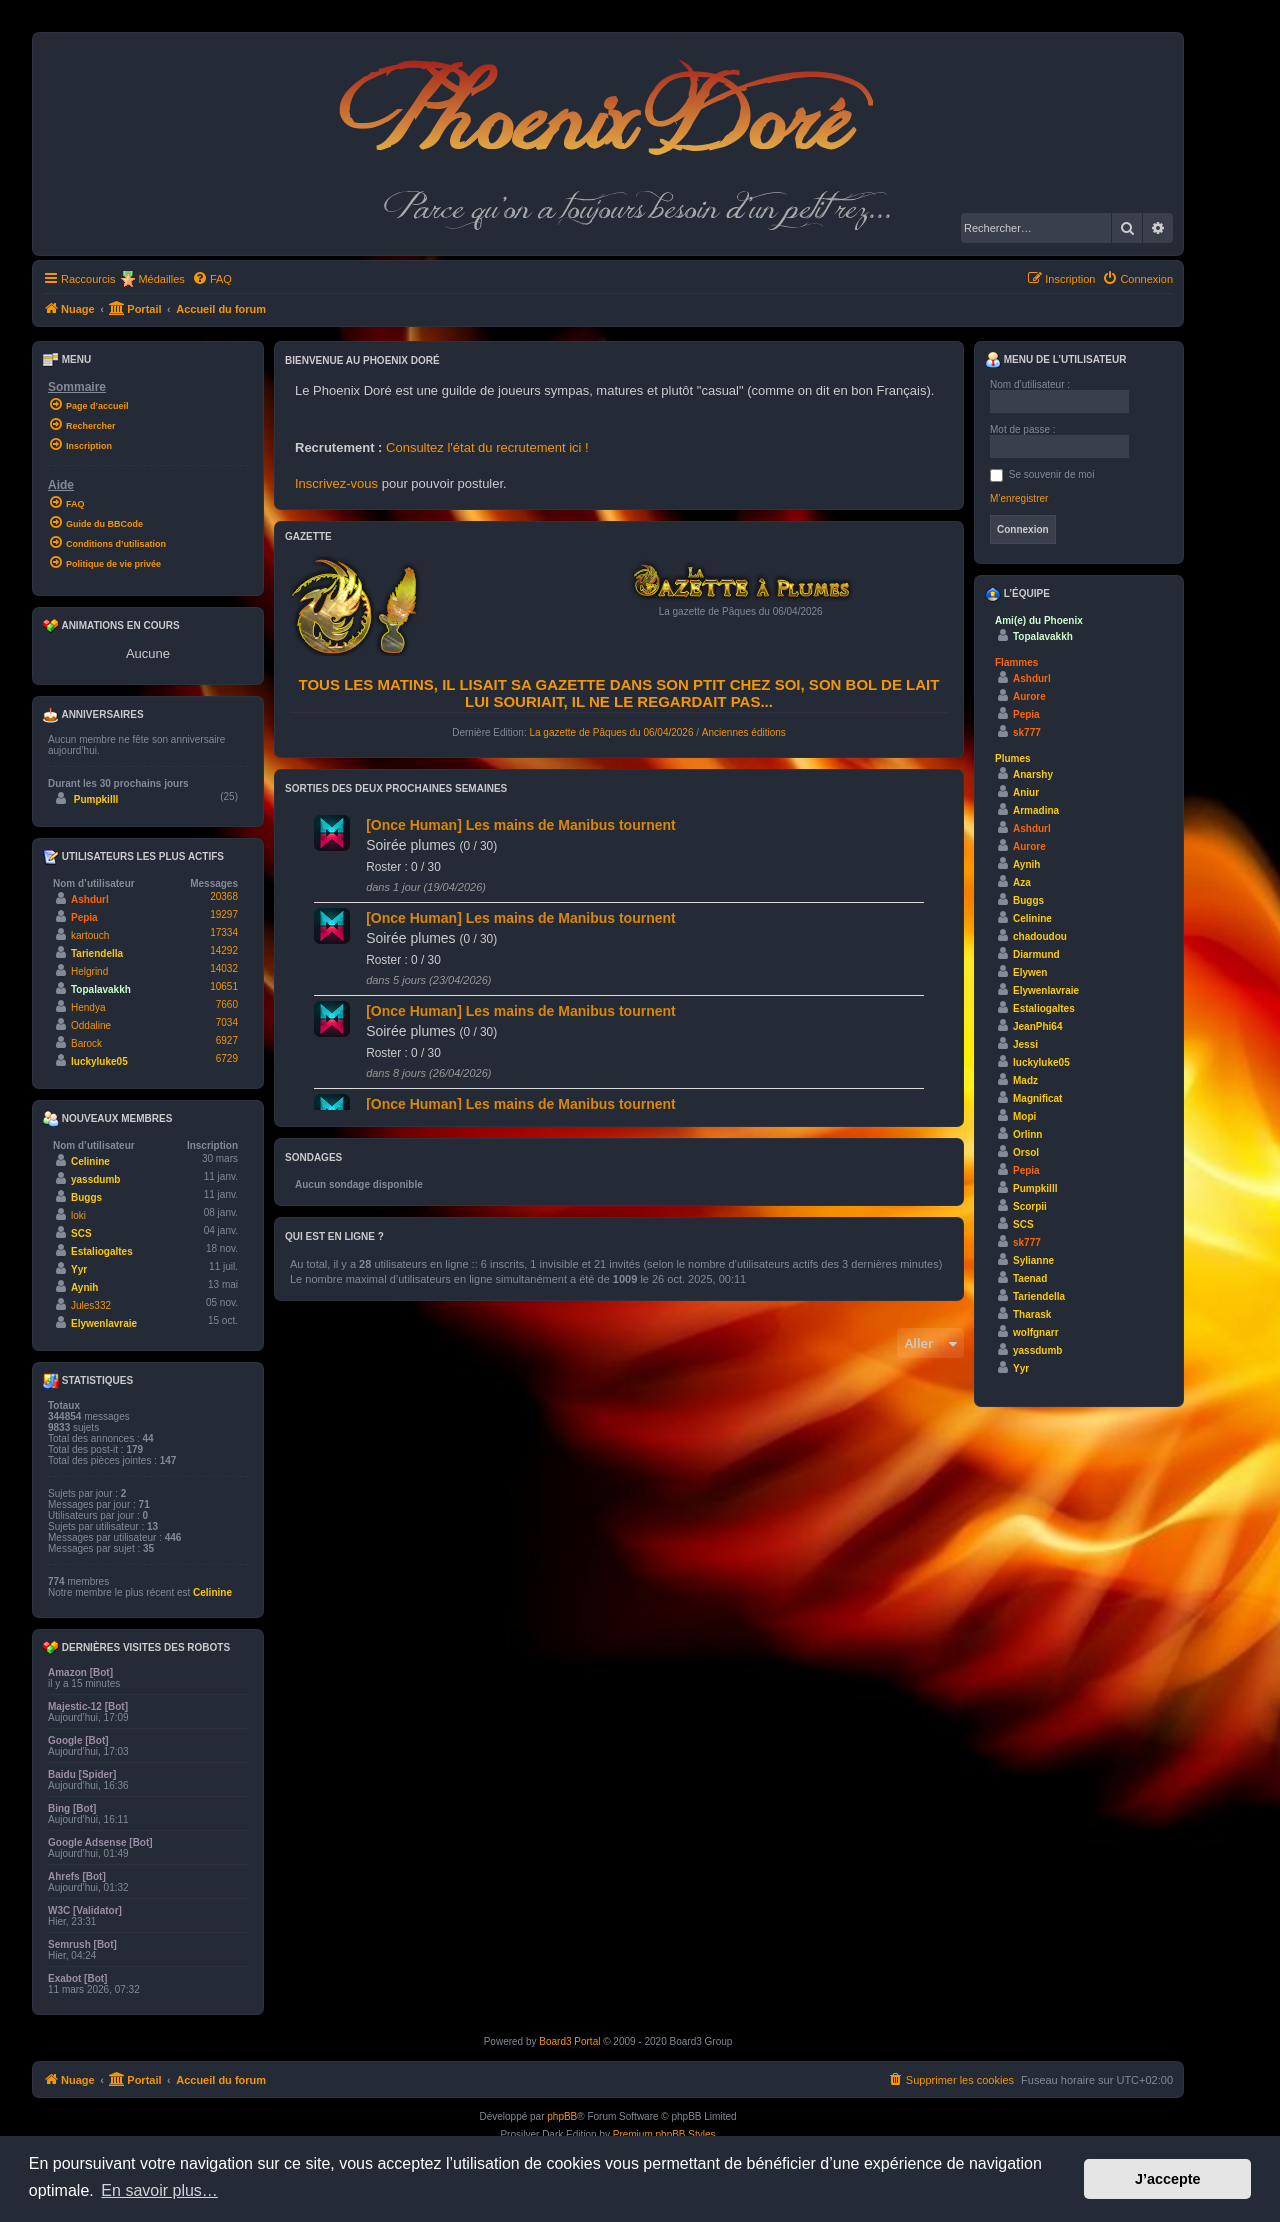 This screenshot has height=2222, width=1280. What do you see at coordinates (1027, 1134) in the screenshot?
I see `Orlinn` at bounding box center [1027, 1134].